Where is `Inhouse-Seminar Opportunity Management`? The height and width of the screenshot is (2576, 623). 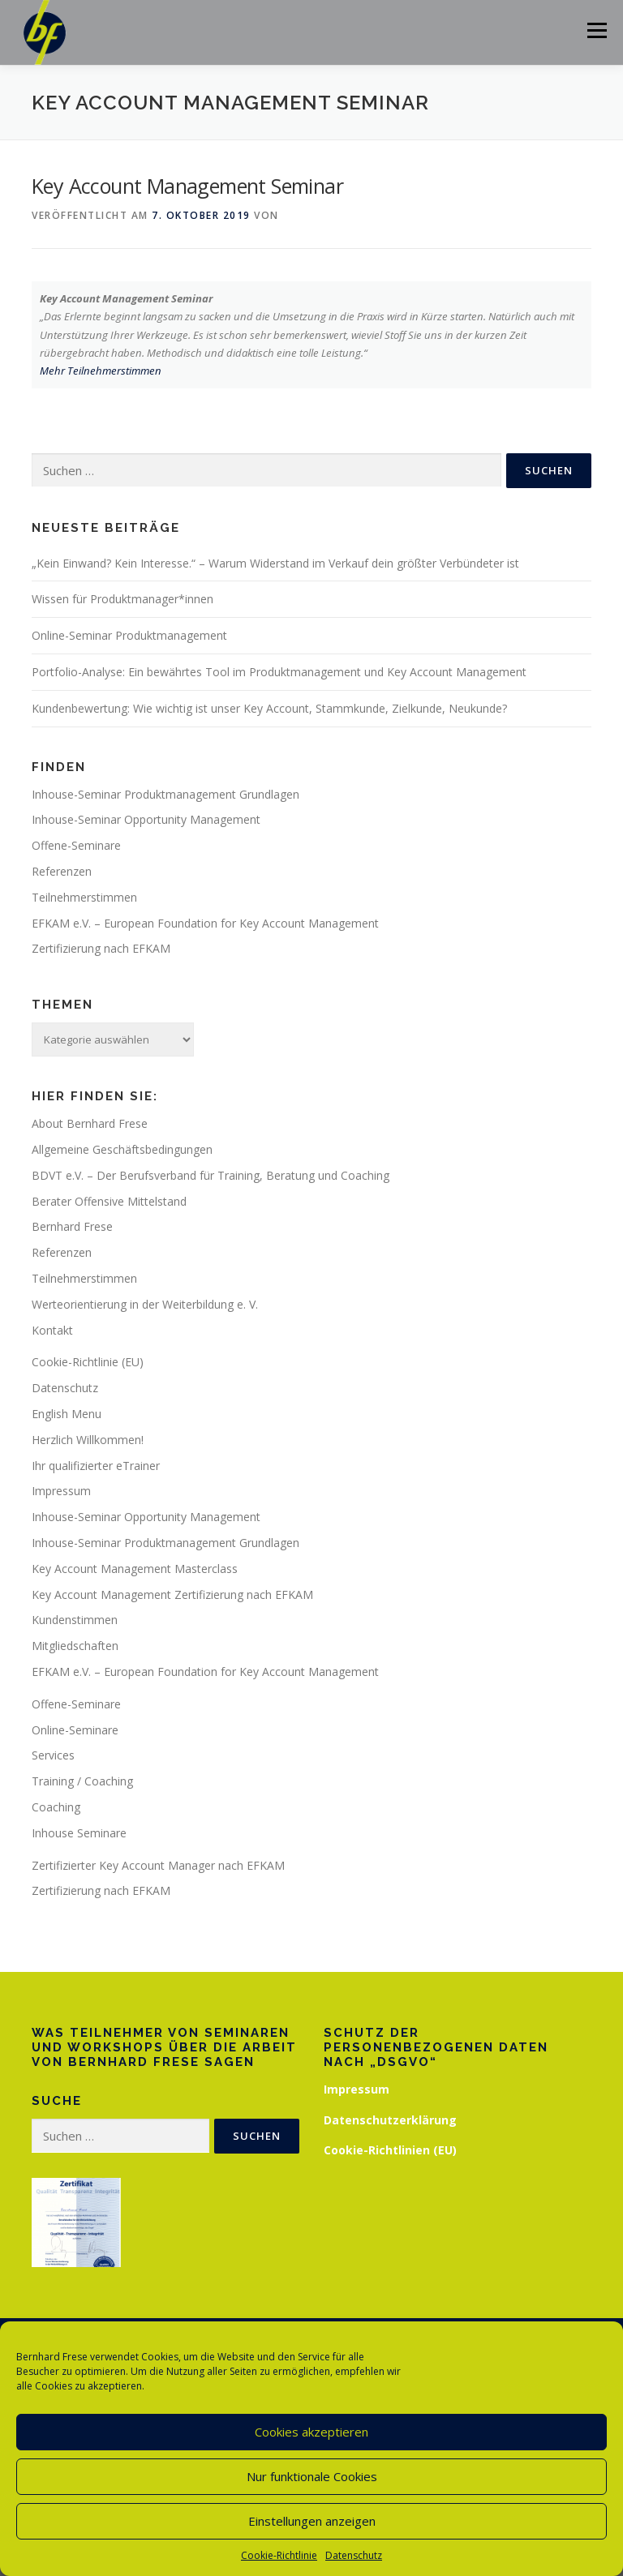 Inhouse-Seminar Opportunity Management is located at coordinates (146, 819).